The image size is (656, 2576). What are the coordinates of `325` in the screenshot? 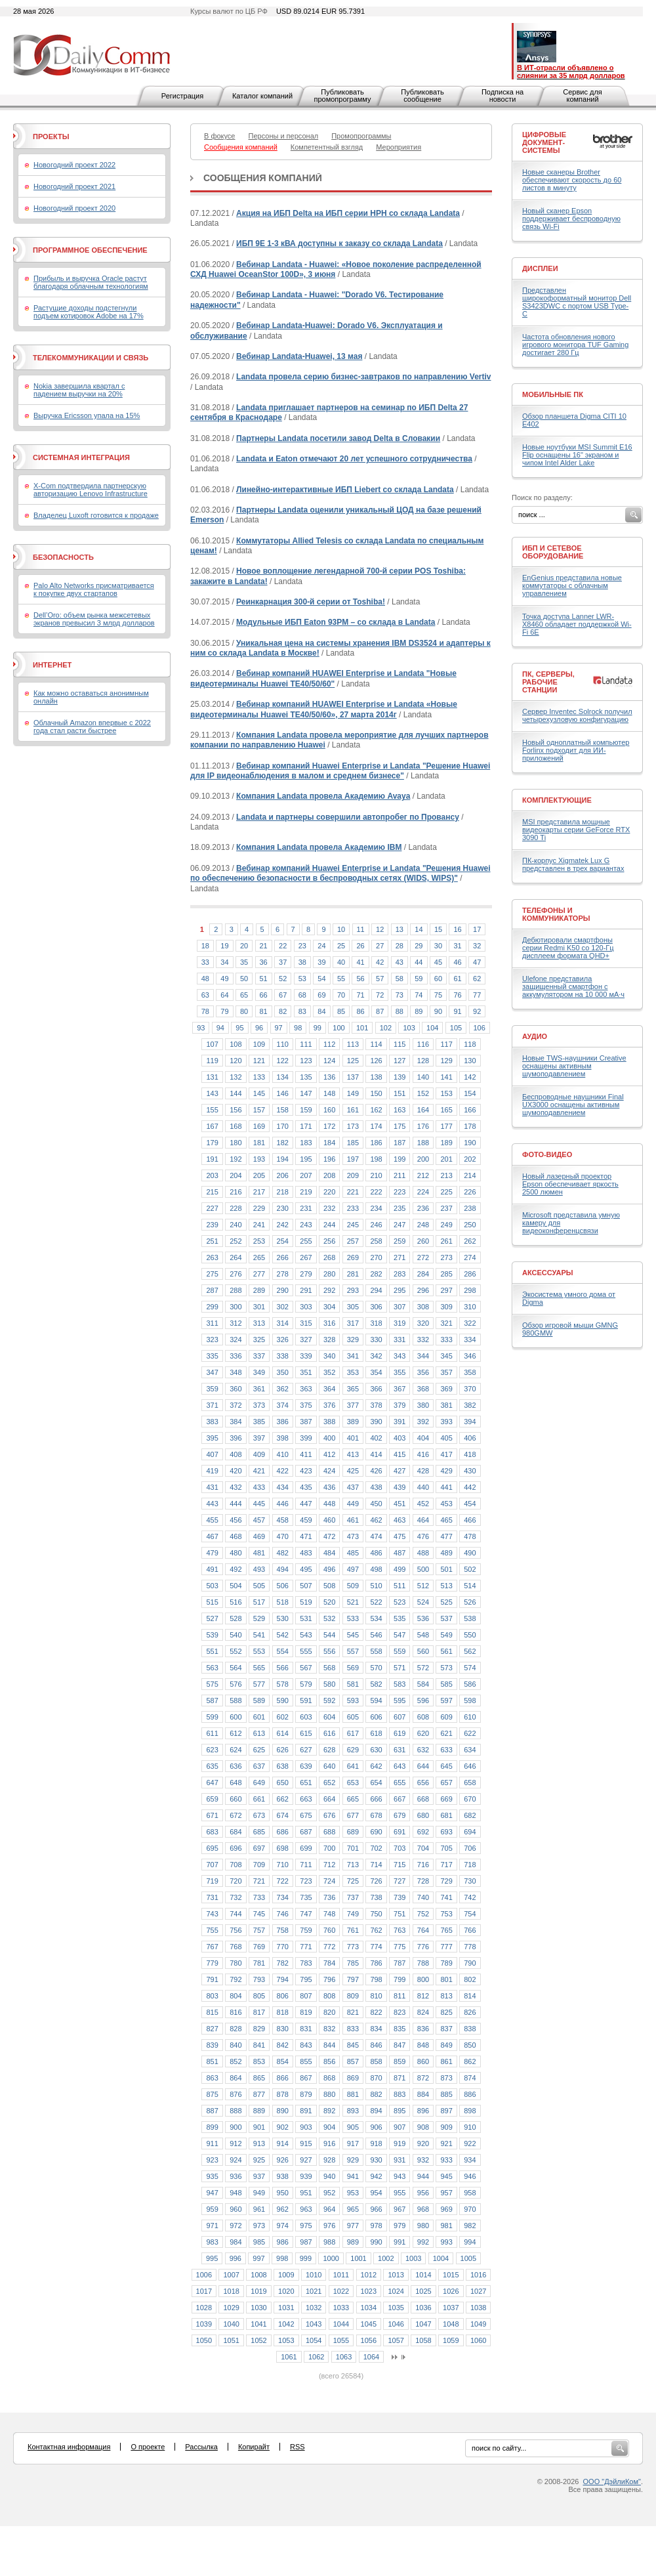 It's located at (259, 1339).